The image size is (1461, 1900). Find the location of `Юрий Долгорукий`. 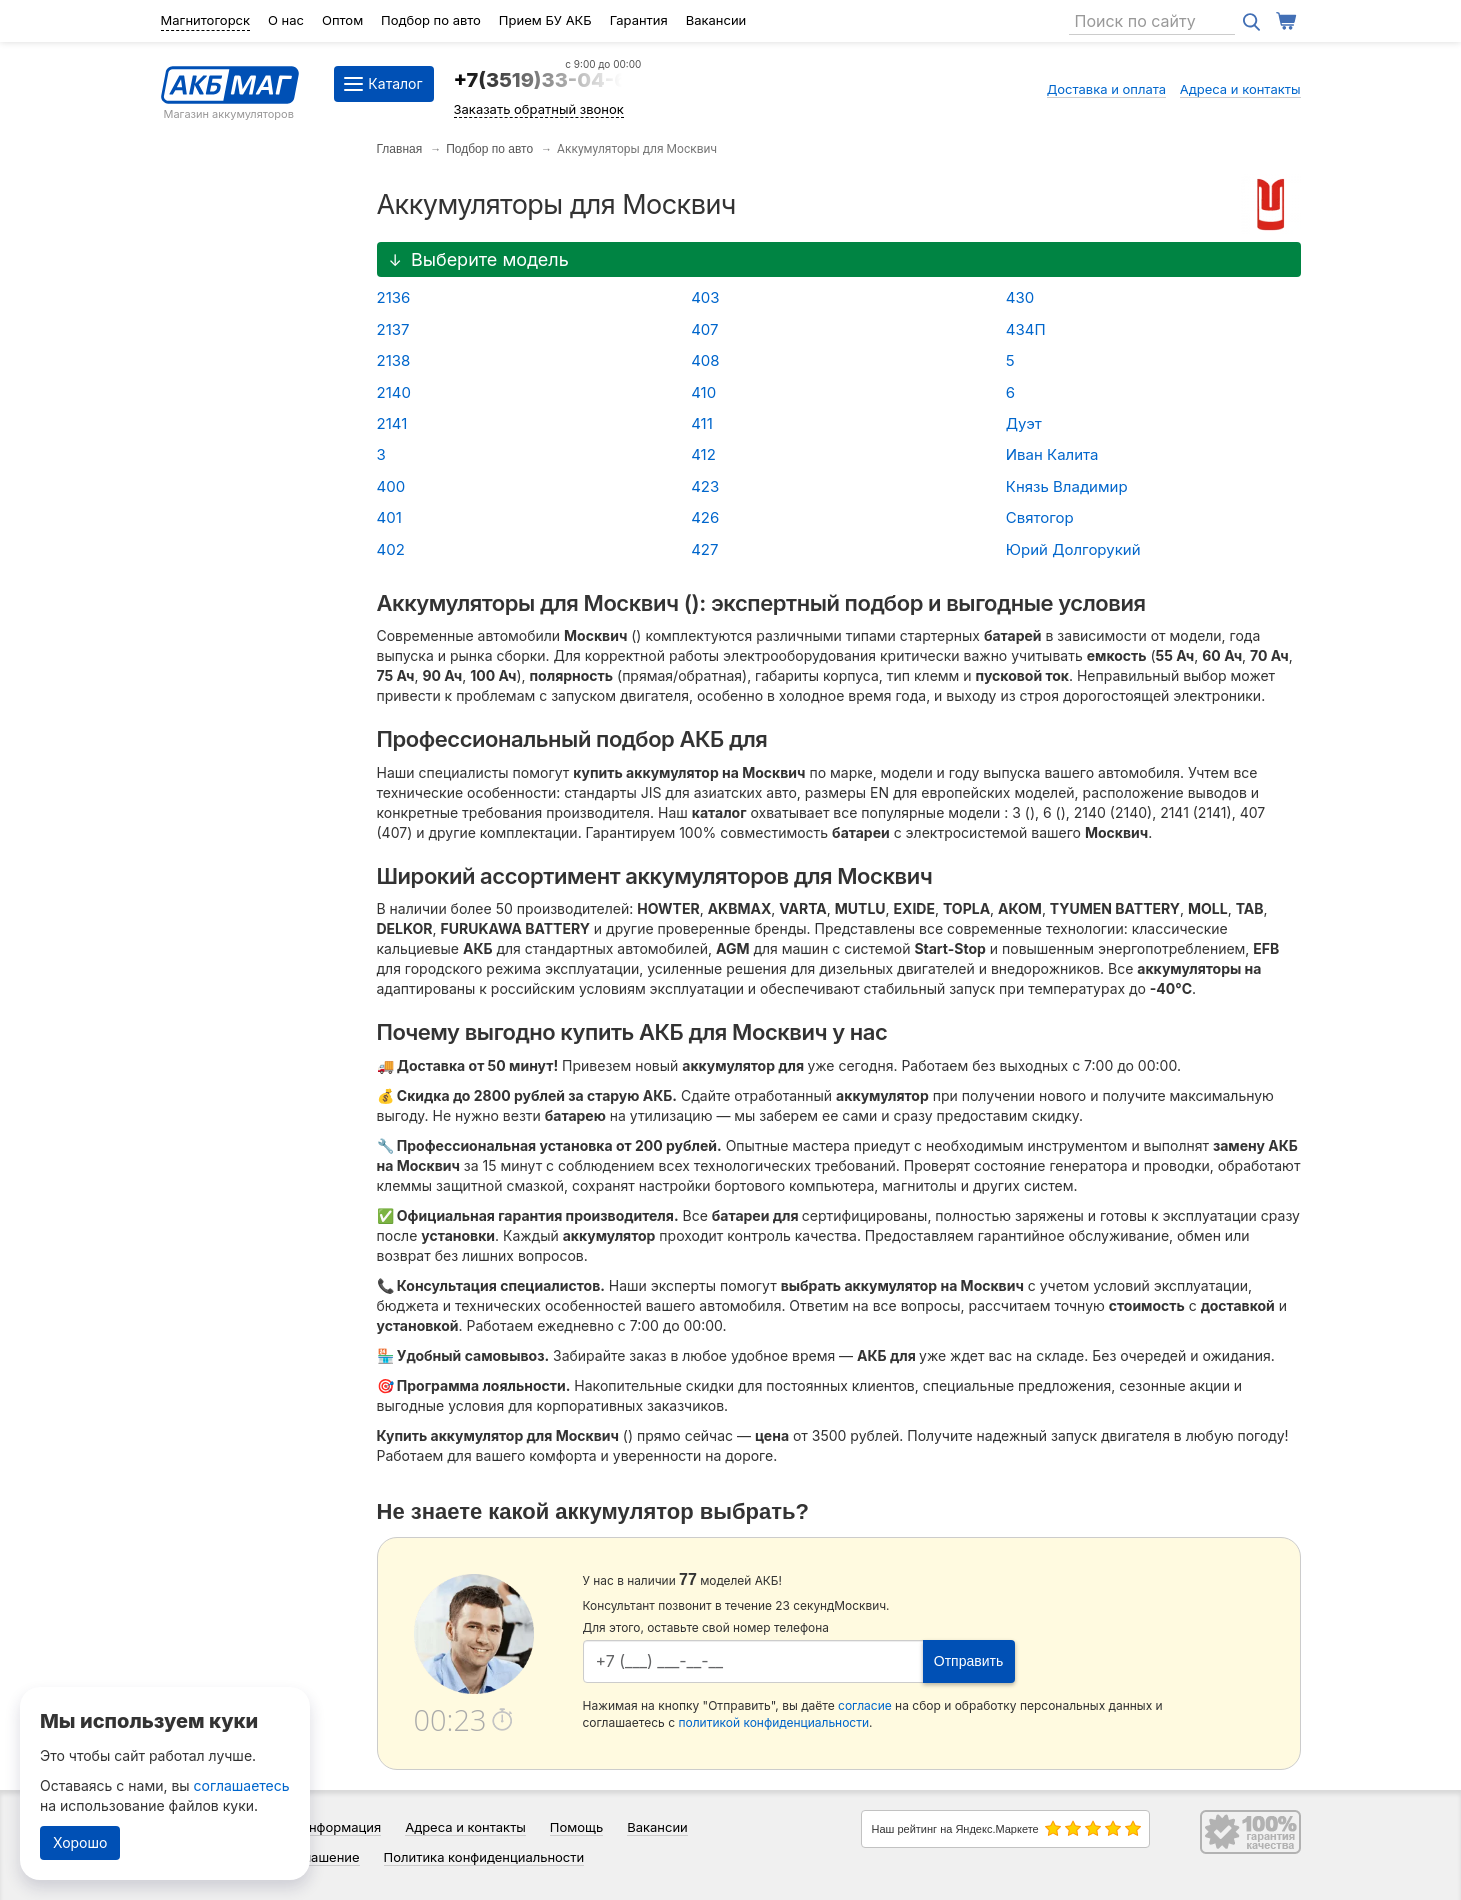

Юрий Долгорукий is located at coordinates (1073, 549).